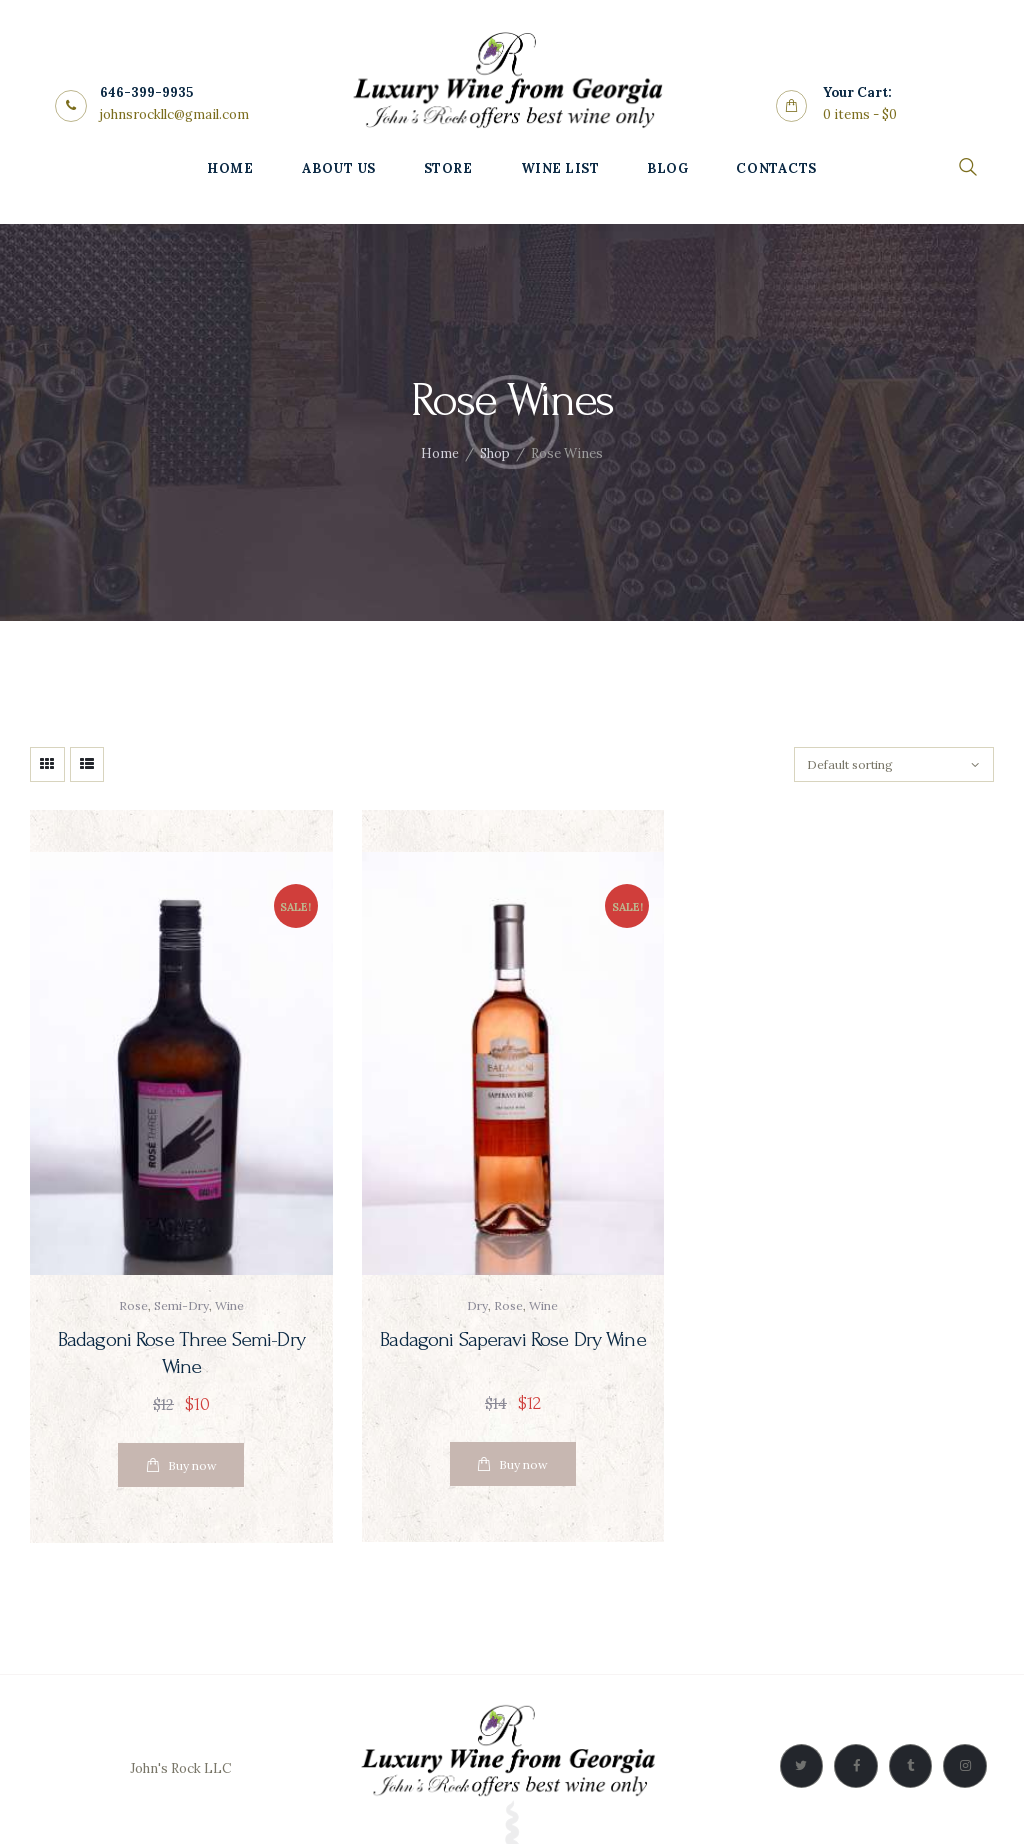 The height and width of the screenshot is (1844, 1024). Describe the element at coordinates (495, 453) in the screenshot. I see `Shop` at that location.